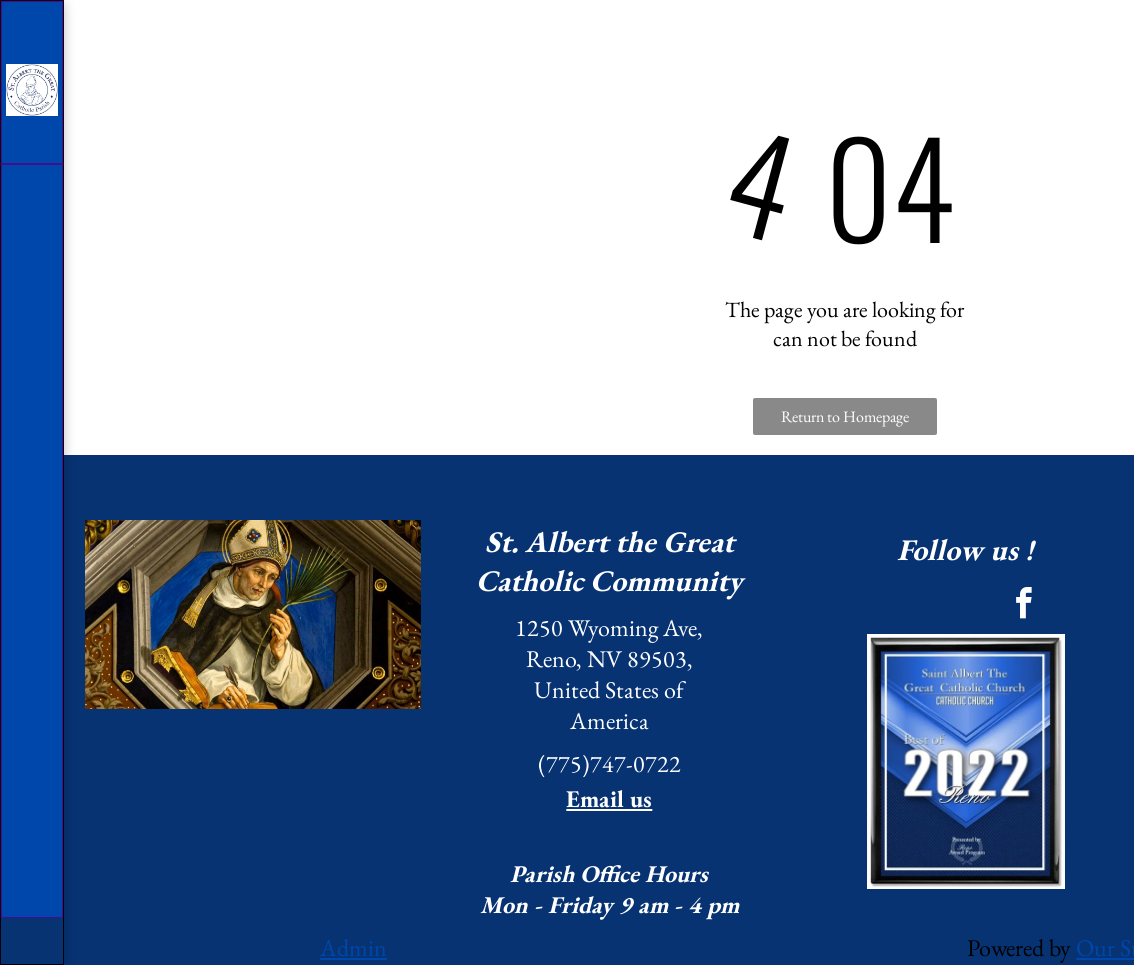 This screenshot has height=965, width=1134. Describe the element at coordinates (353, 947) in the screenshot. I see `Admin` at that location.